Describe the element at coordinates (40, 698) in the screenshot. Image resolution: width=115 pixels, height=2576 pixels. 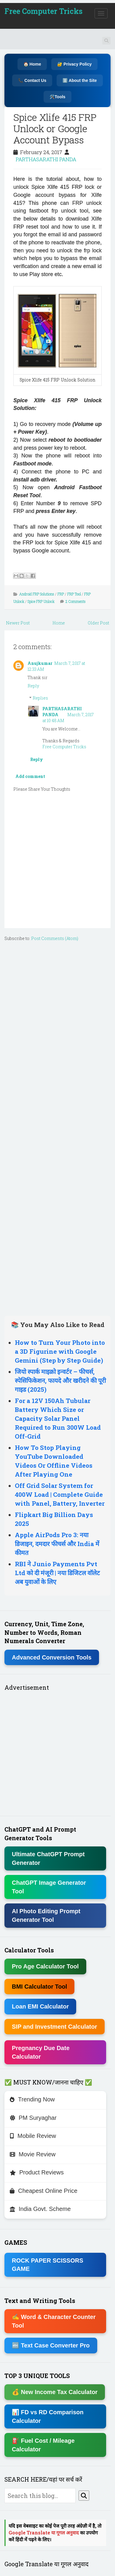
I see `Replies` at that location.